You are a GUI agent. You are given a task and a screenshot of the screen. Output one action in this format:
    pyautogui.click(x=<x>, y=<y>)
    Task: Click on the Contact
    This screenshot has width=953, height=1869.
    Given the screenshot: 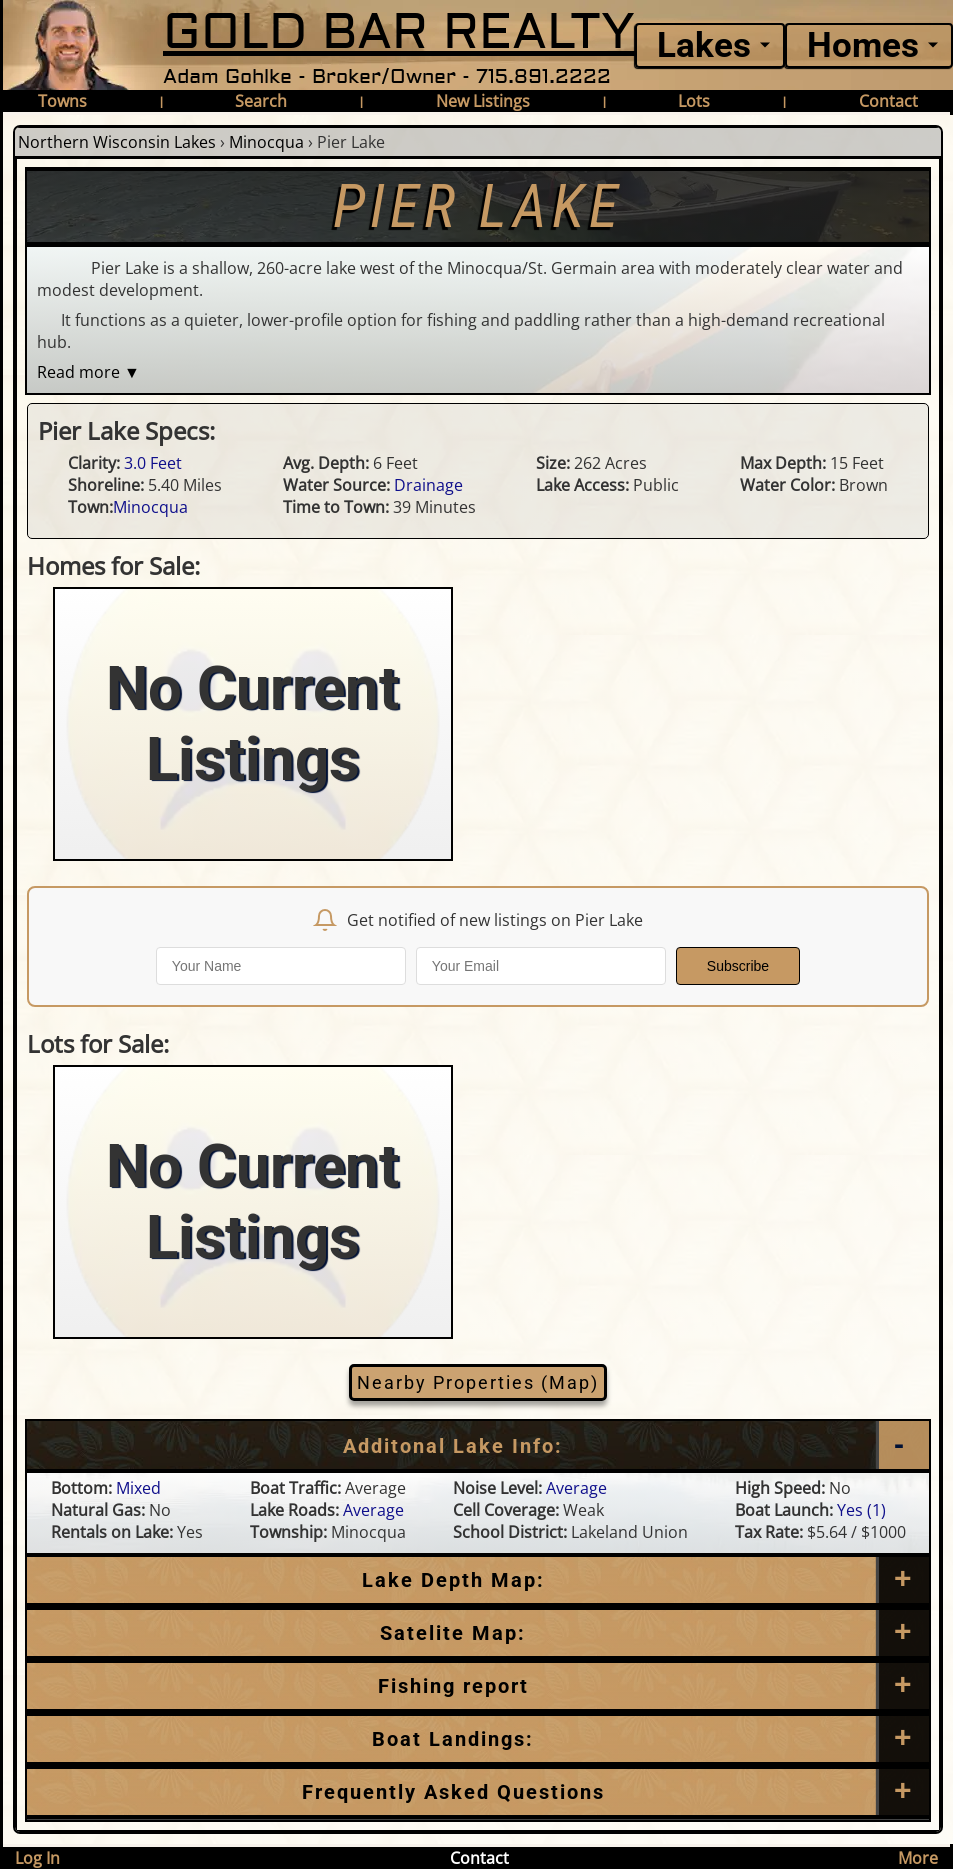 What is the action you would take?
    pyautogui.click(x=888, y=101)
    